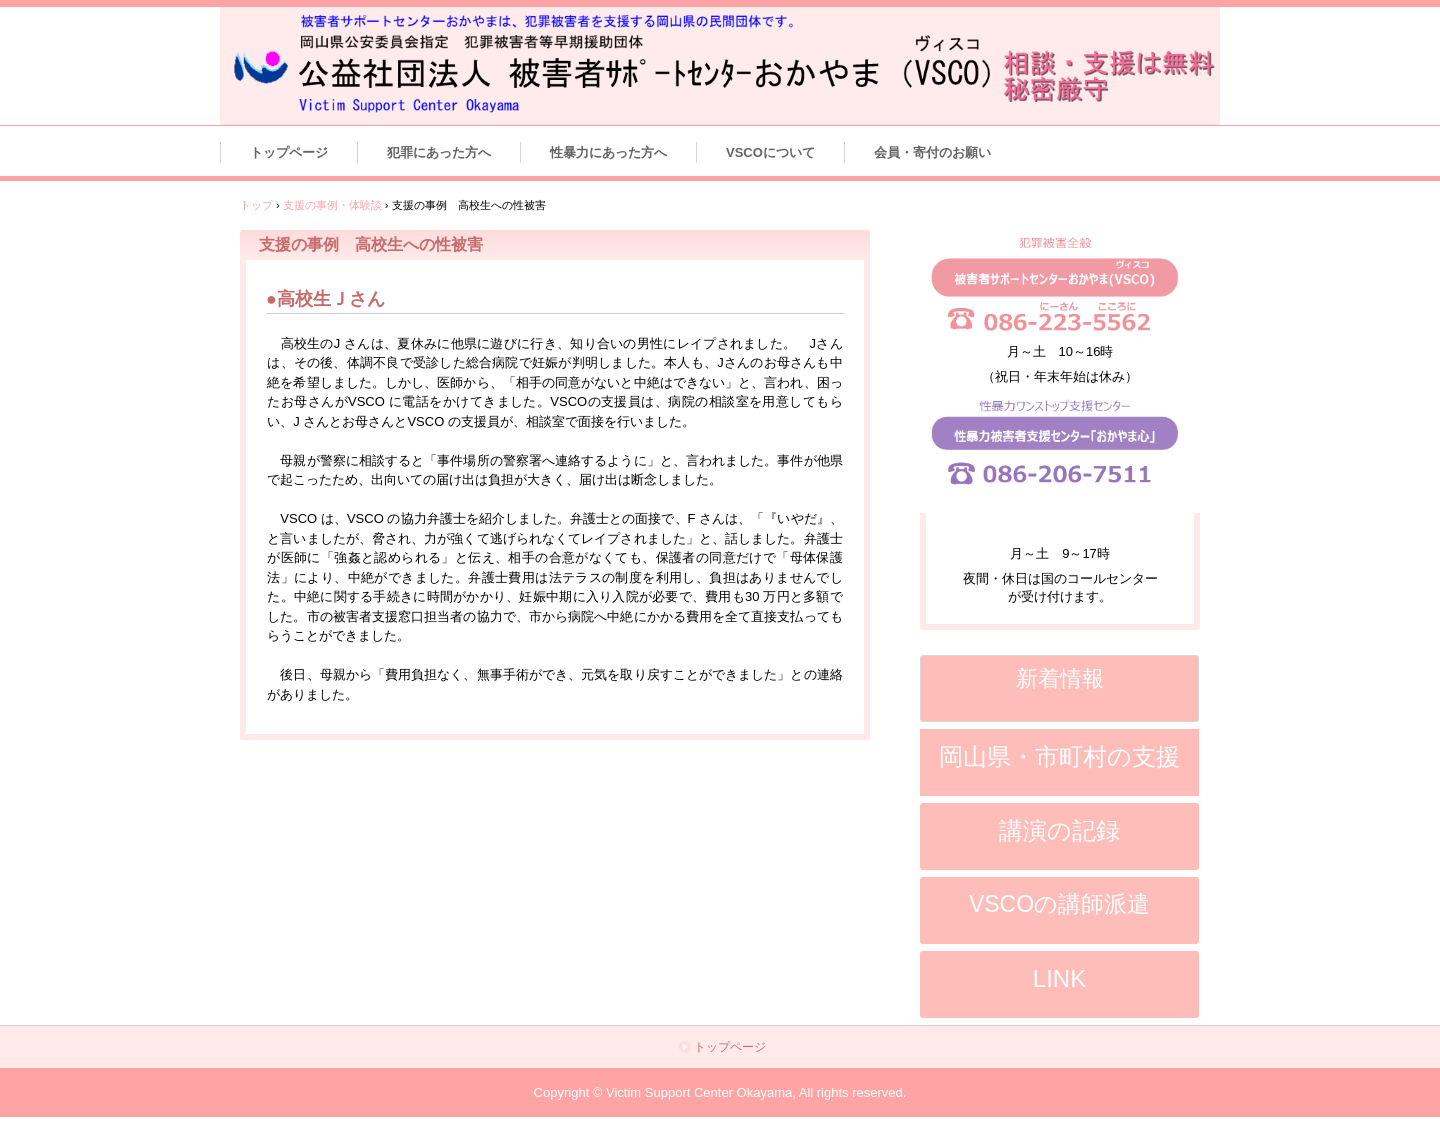  What do you see at coordinates (932, 152) in the screenshot?
I see `会員・寄付のお願い` at bounding box center [932, 152].